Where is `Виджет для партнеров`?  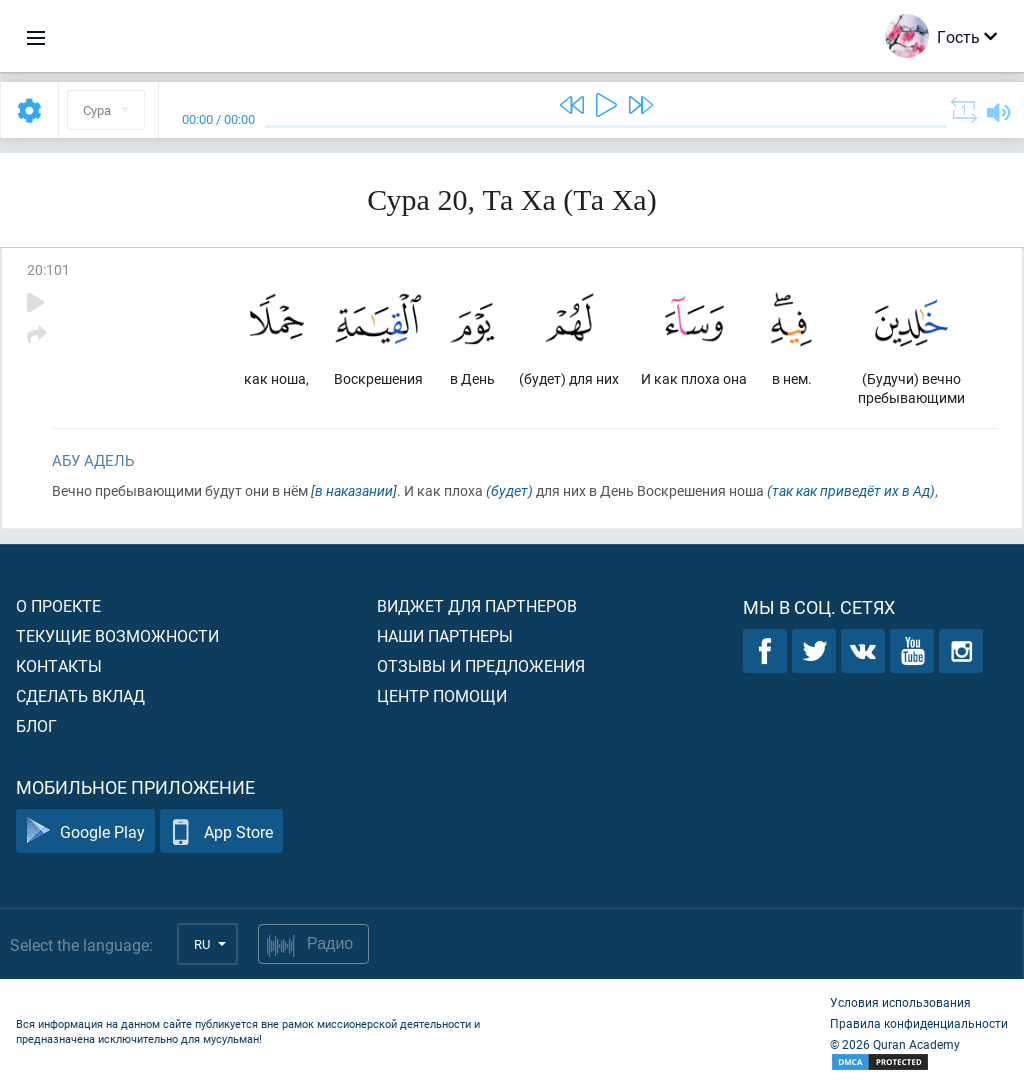
Виджет для партнеров is located at coordinates (477, 605).